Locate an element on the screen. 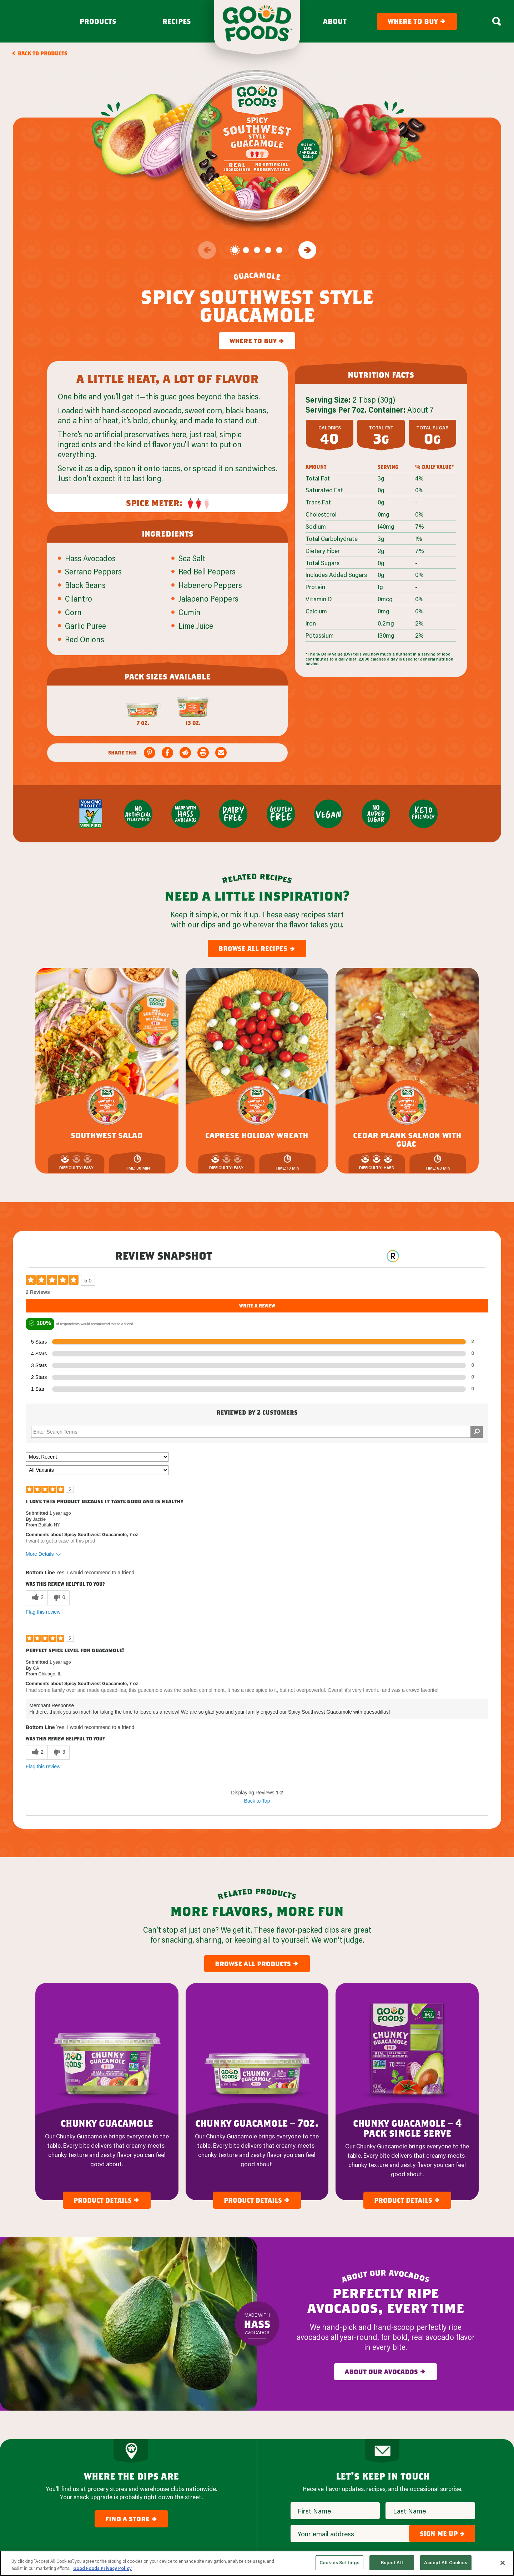  [Close] is located at coordinates (502, 2563).